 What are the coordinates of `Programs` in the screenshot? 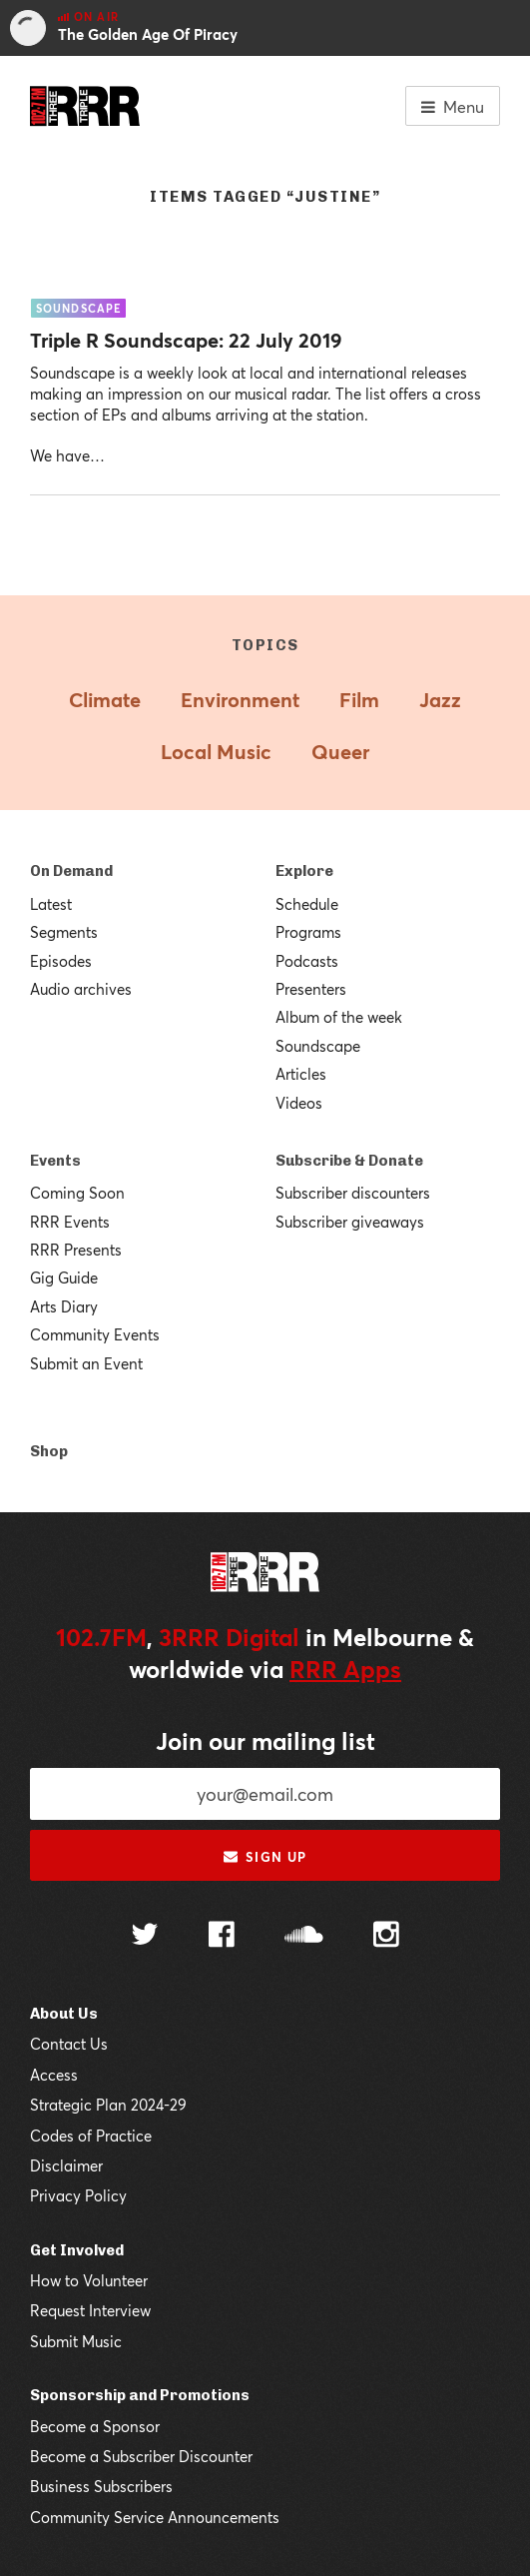 It's located at (308, 932).